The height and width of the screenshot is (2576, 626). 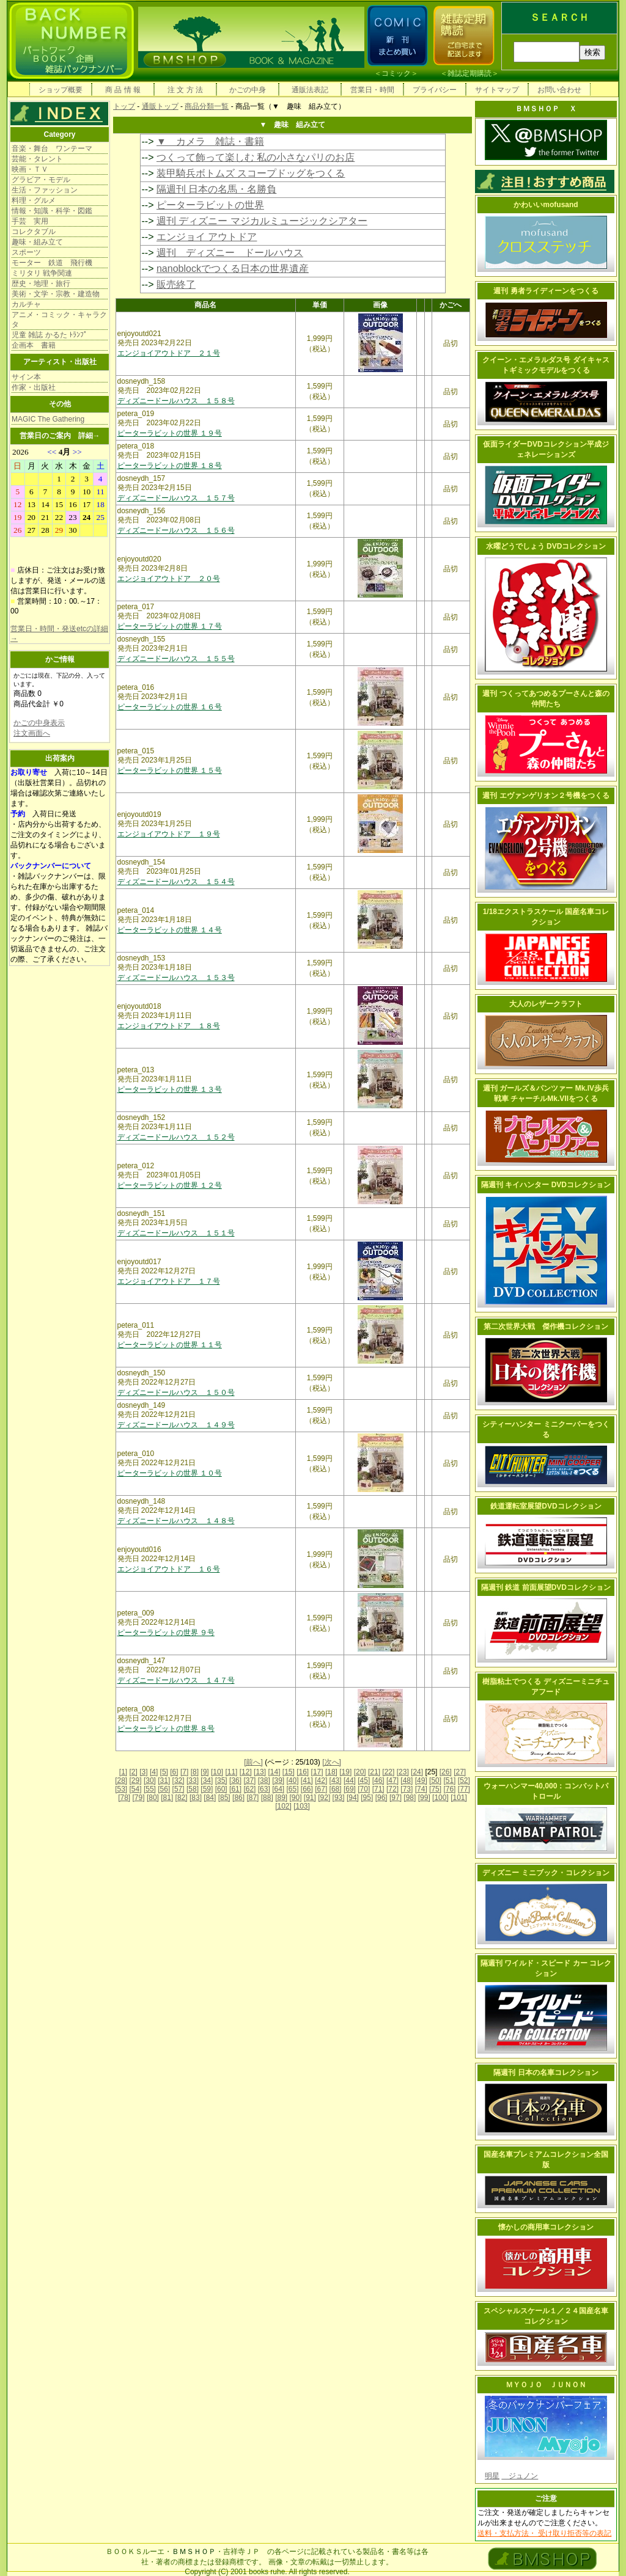 I want to click on [100], so click(x=440, y=1797).